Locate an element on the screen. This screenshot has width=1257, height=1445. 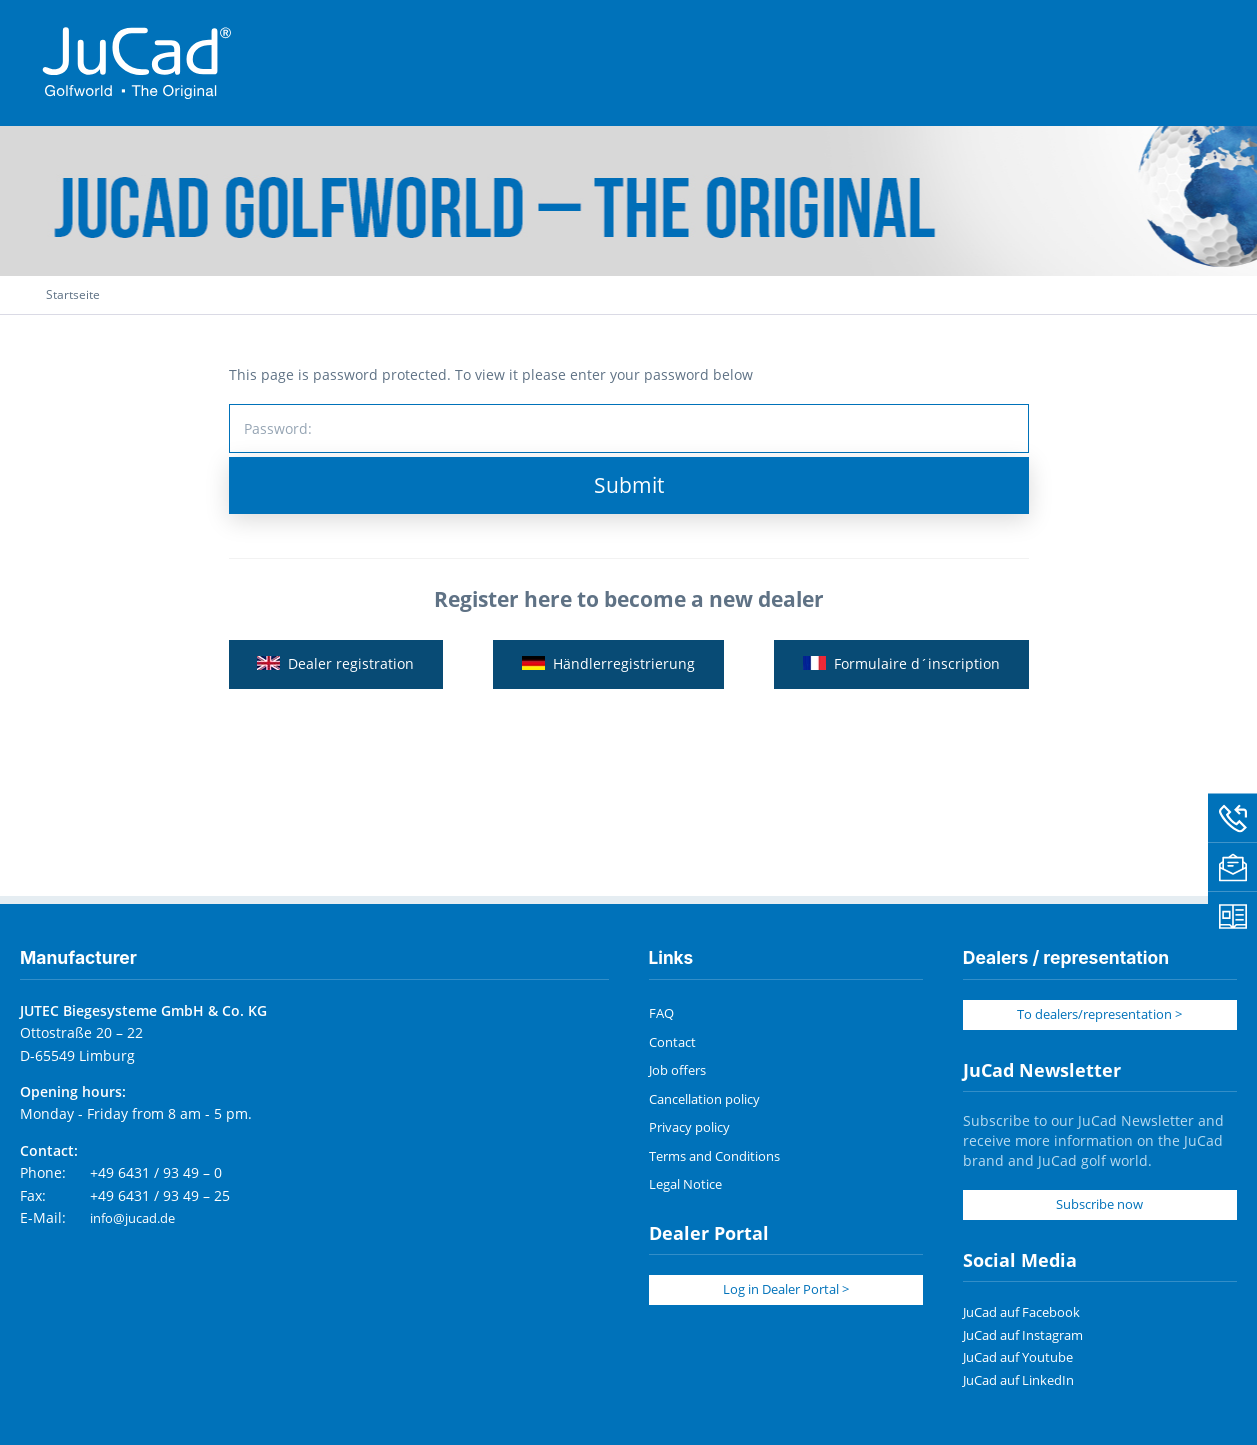
JuCad auf Facebook is located at coordinates (1017, 1313).